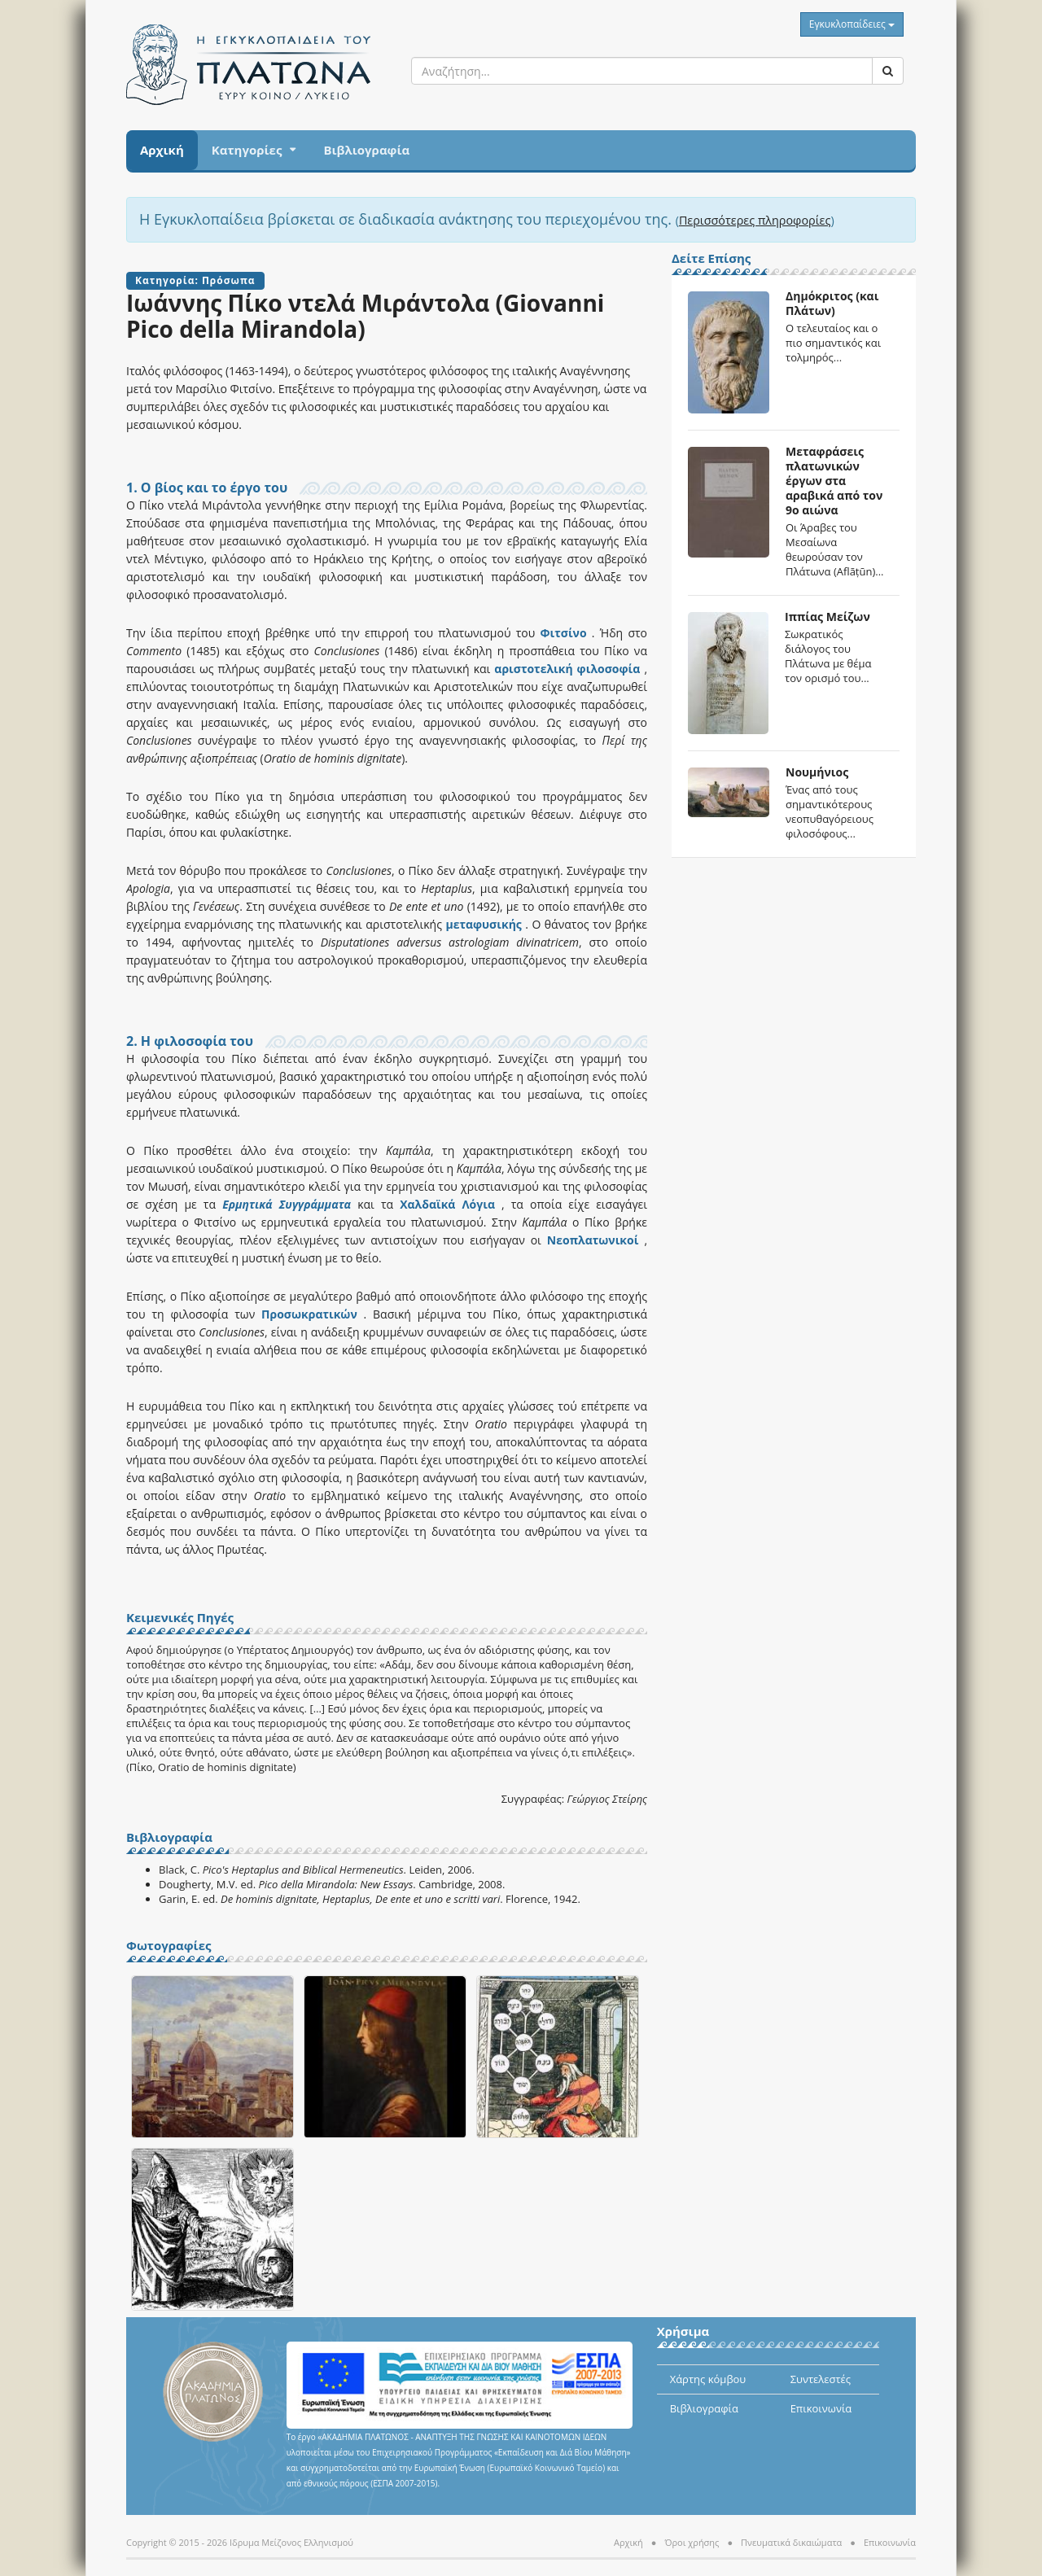  What do you see at coordinates (168, 1946) in the screenshot?
I see `Φωτογραφίες` at bounding box center [168, 1946].